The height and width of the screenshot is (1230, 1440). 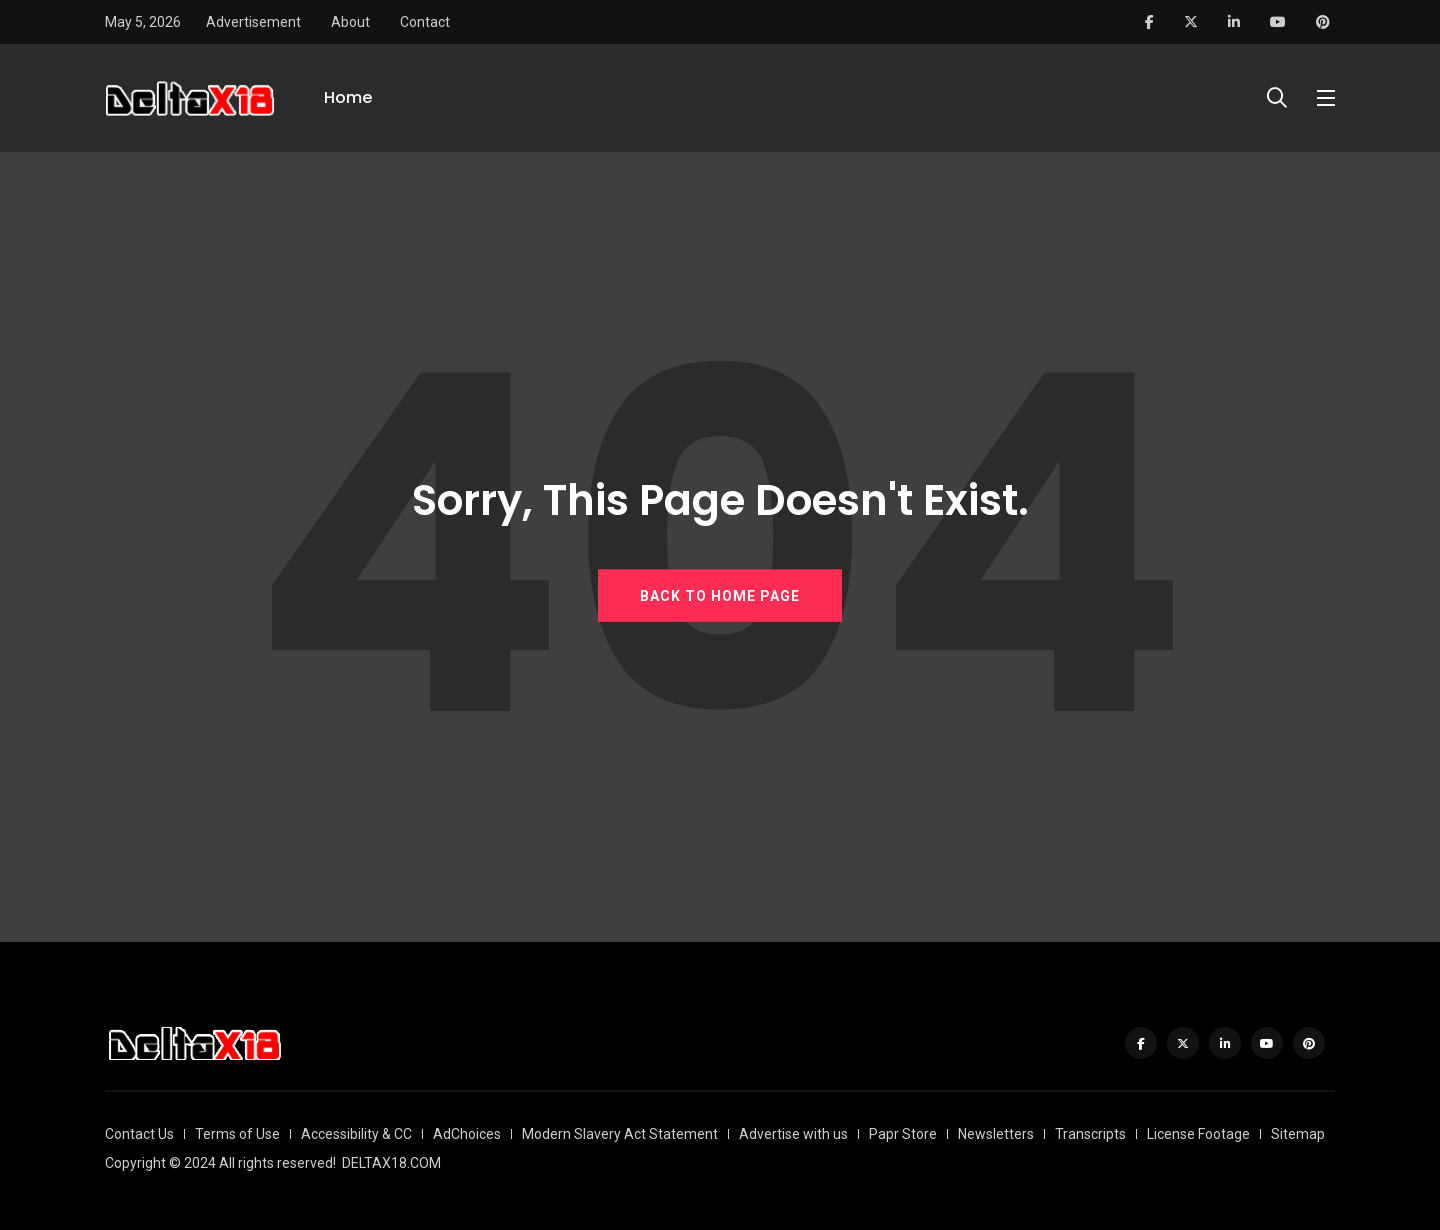 I want to click on Home, so click(x=348, y=97).